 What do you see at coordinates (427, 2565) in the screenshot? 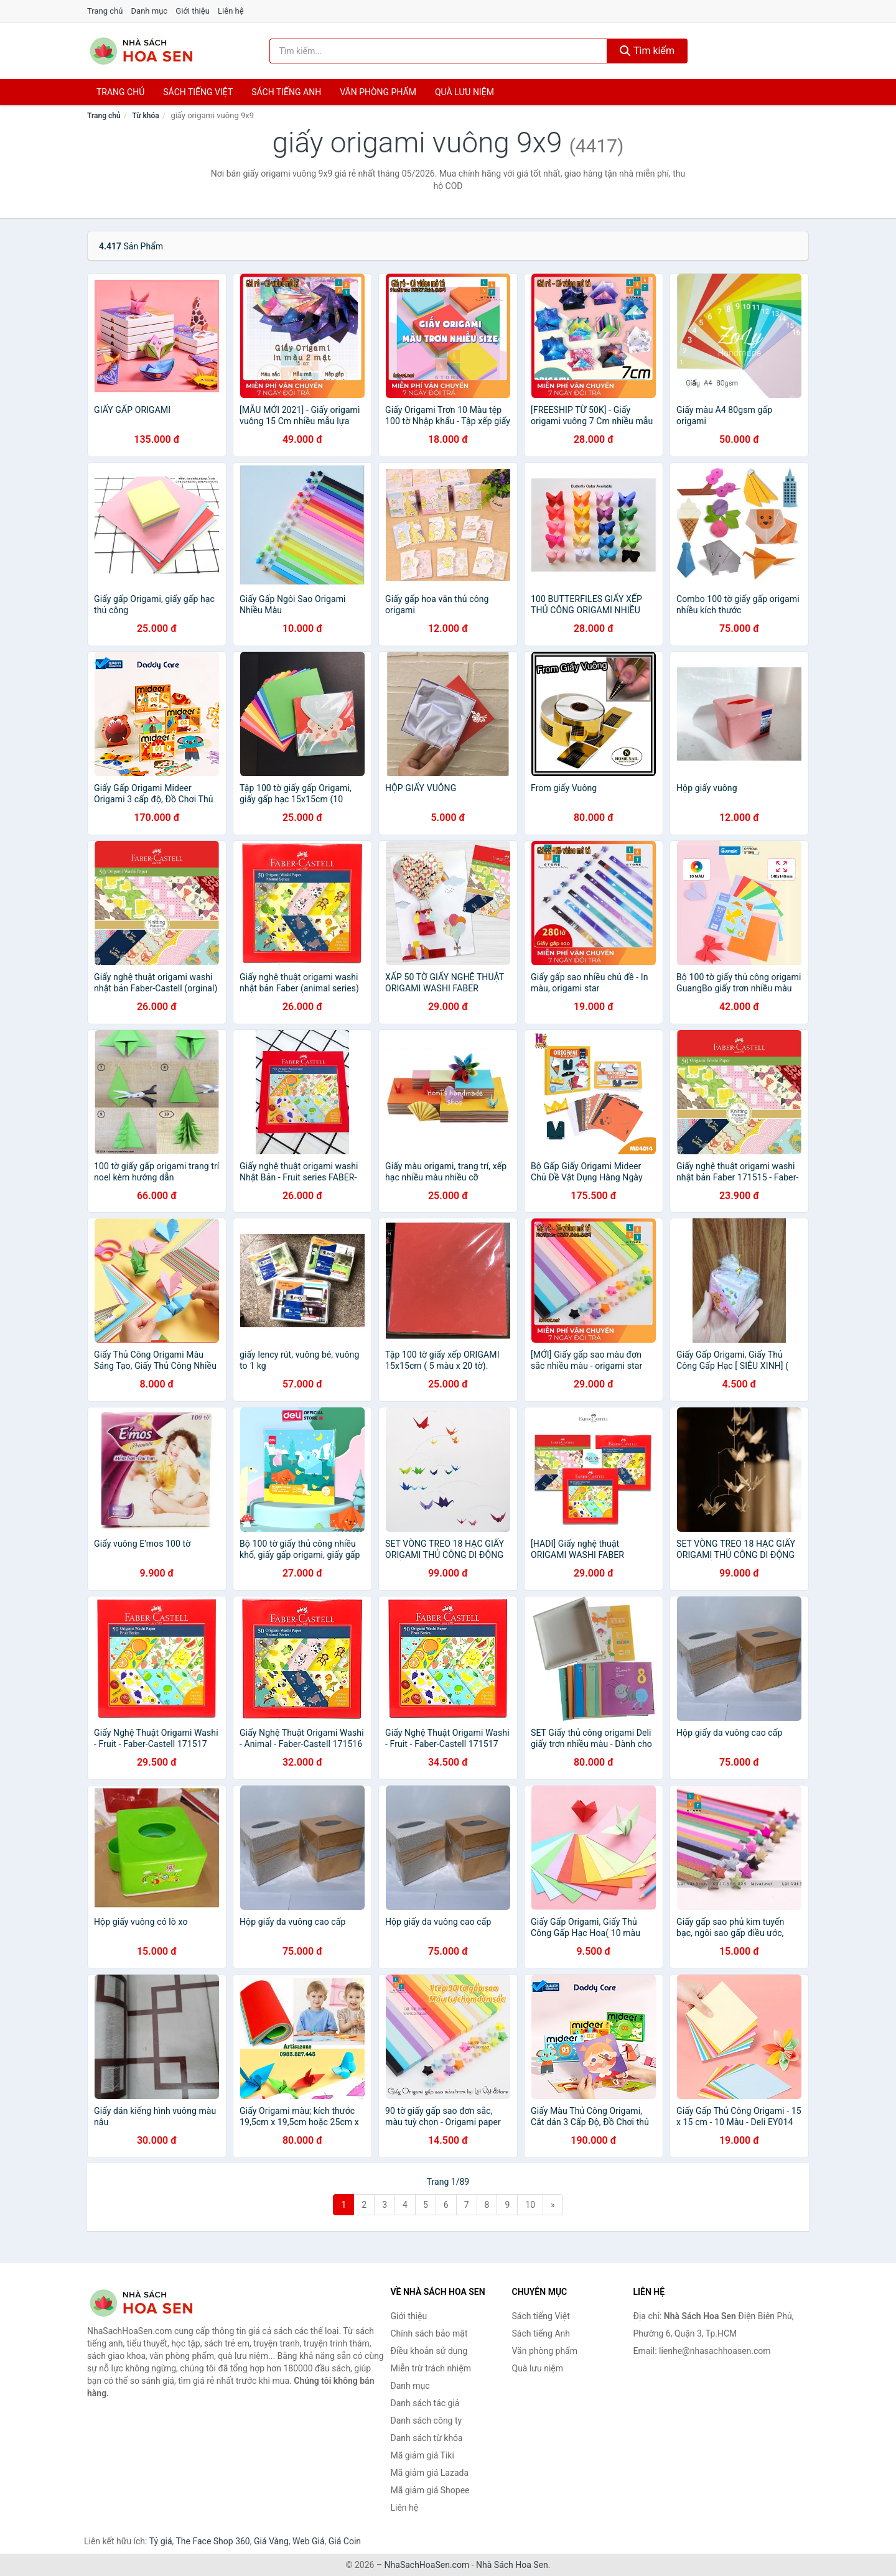
I see `NhaSachHoaSen.com` at bounding box center [427, 2565].